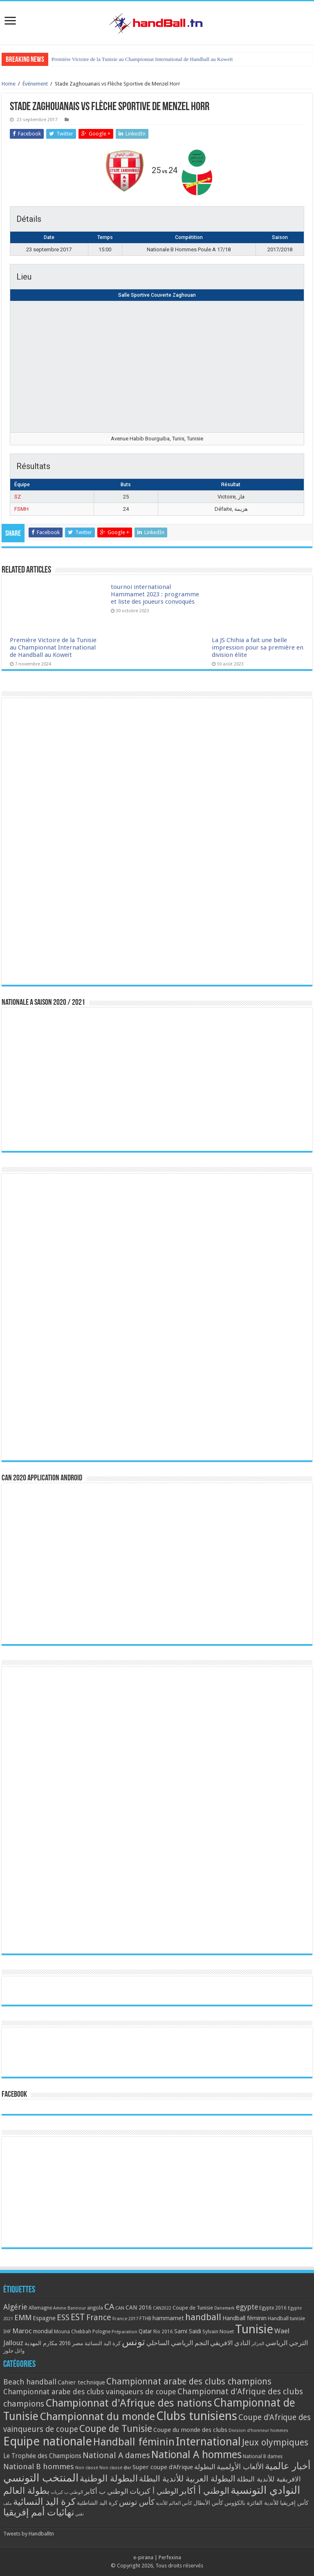 The image size is (314, 2576). What do you see at coordinates (40, 2308) in the screenshot?
I see `Allemagne` at bounding box center [40, 2308].